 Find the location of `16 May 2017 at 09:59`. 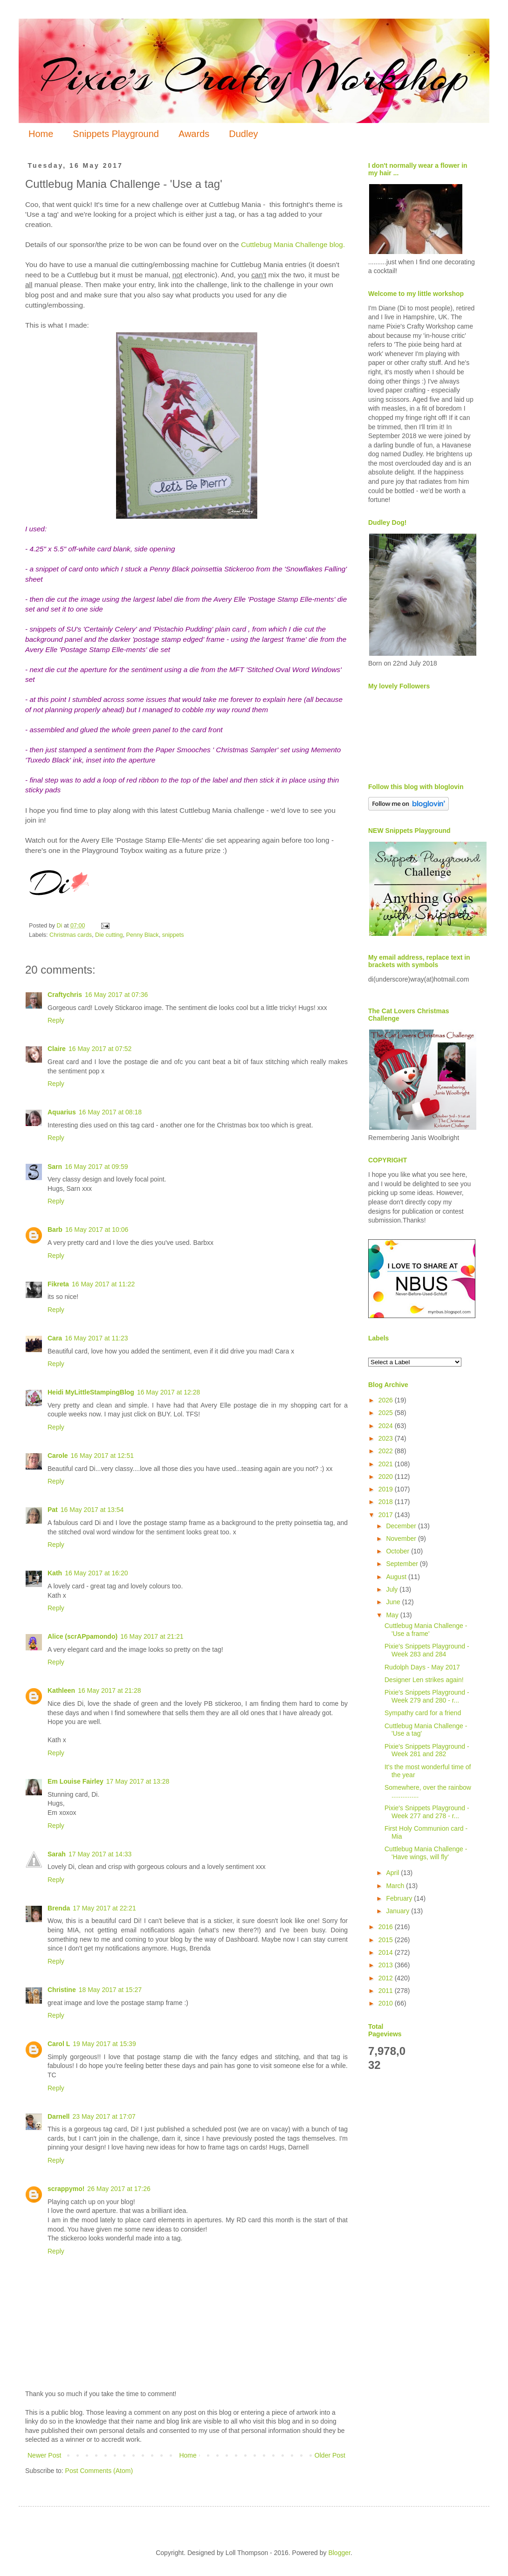

16 May 2017 at 09:59 is located at coordinates (96, 1166).